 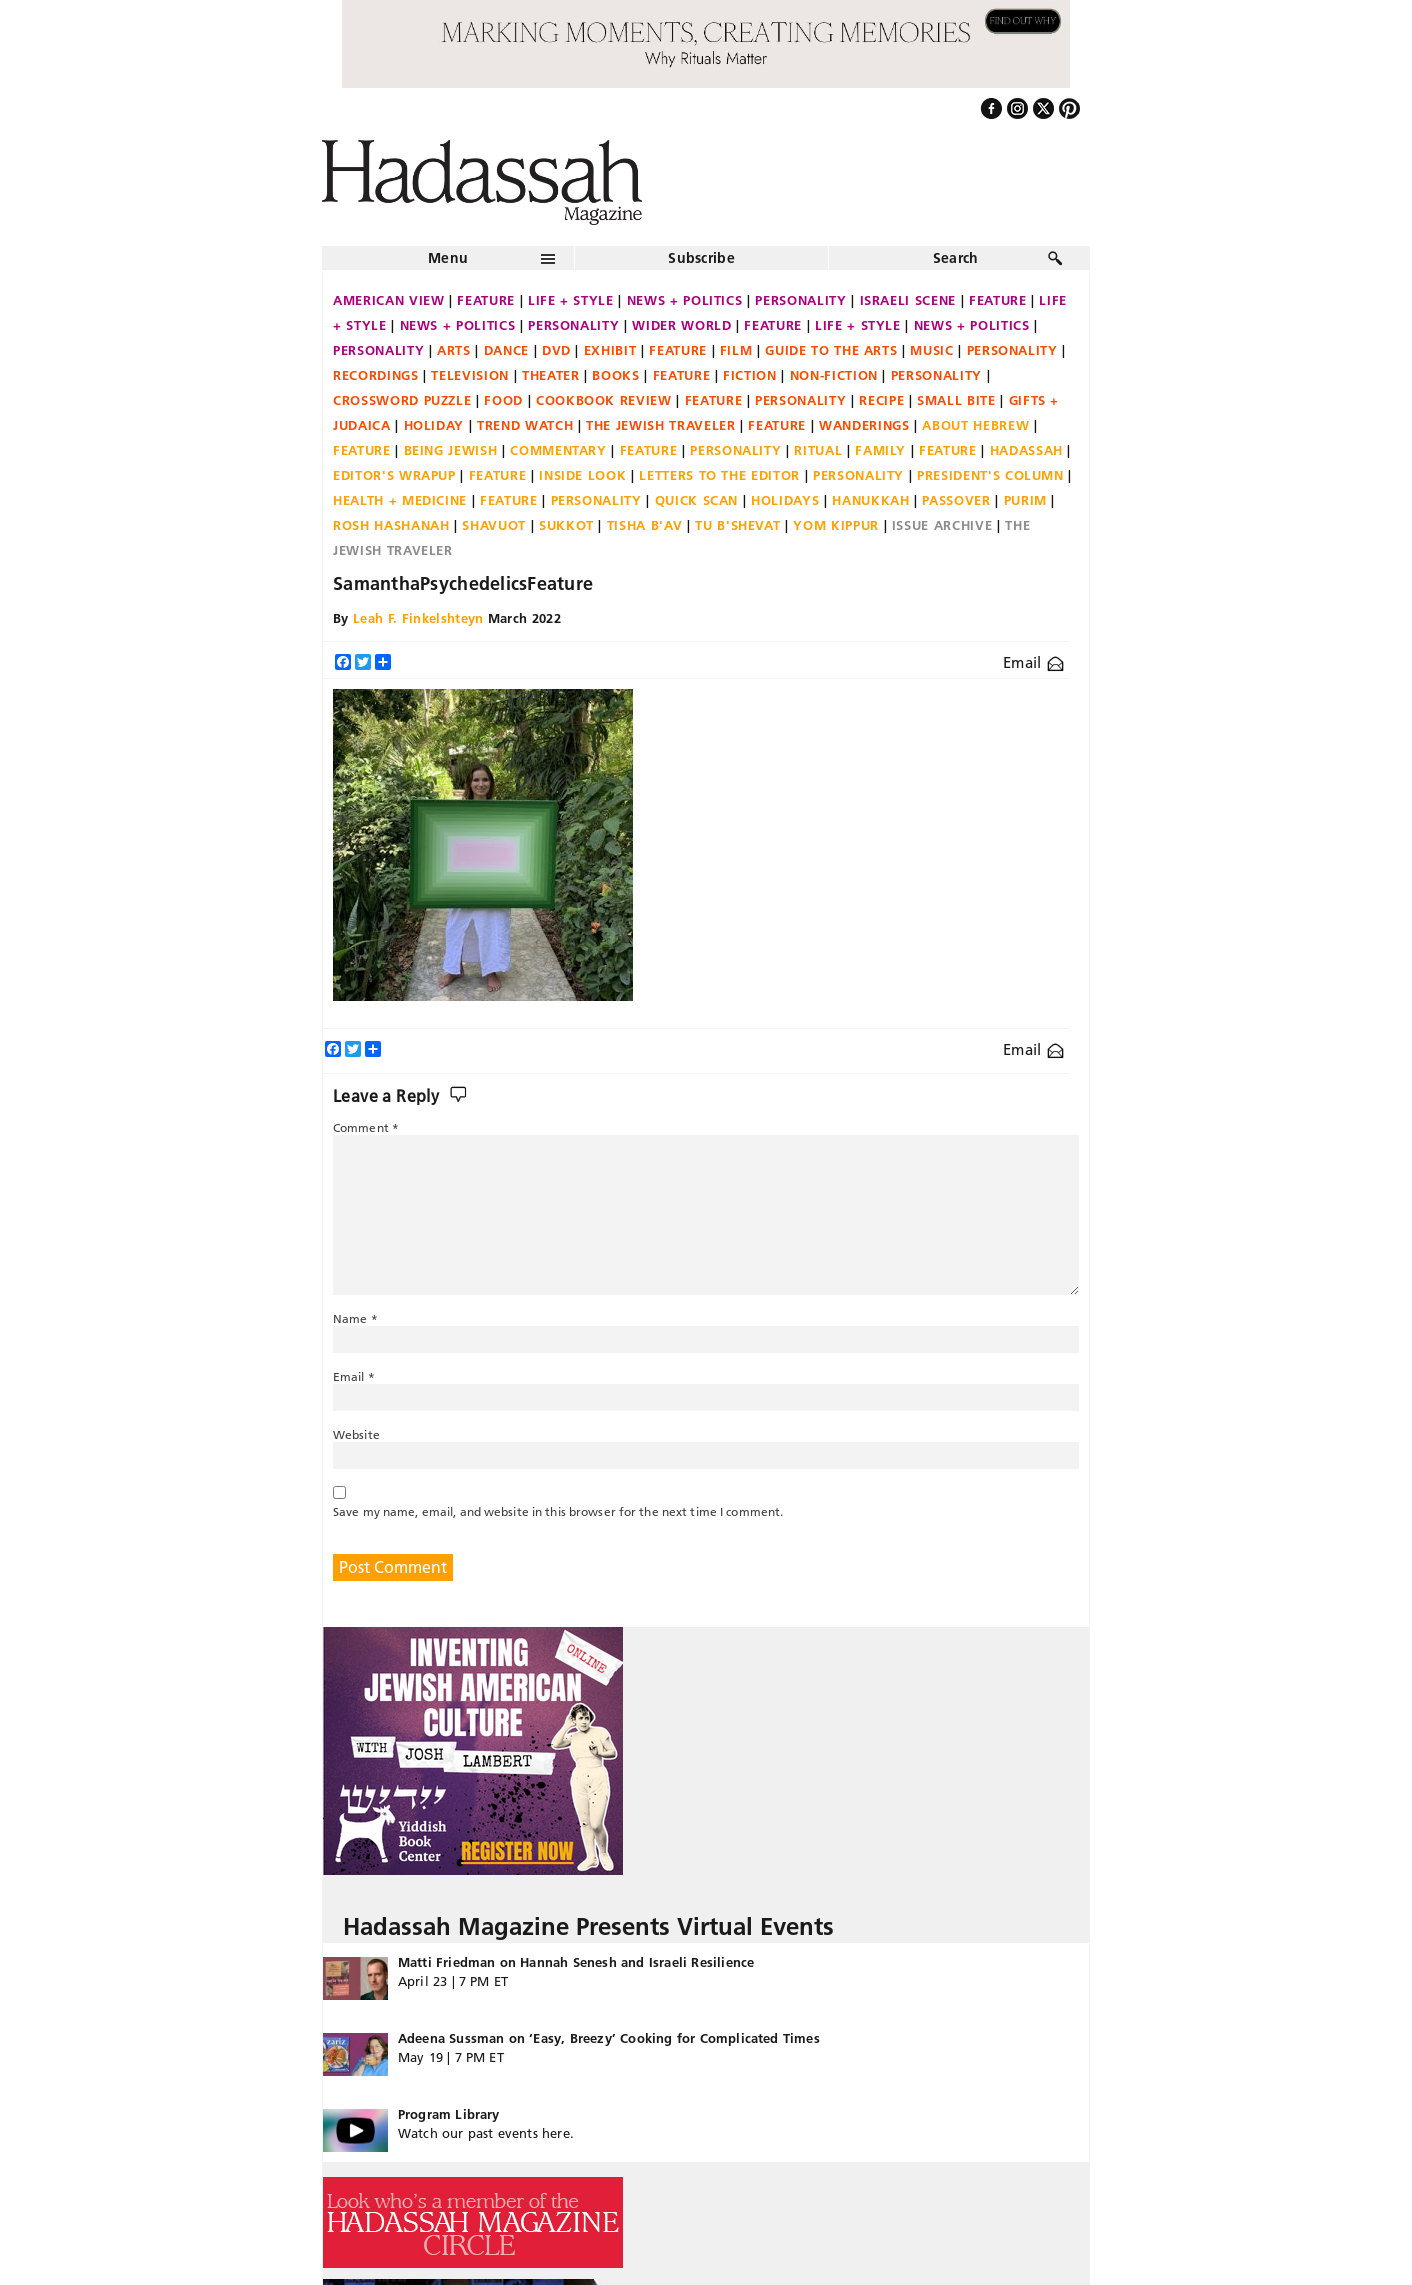 I want to click on Inside Look, so click(x=582, y=475).